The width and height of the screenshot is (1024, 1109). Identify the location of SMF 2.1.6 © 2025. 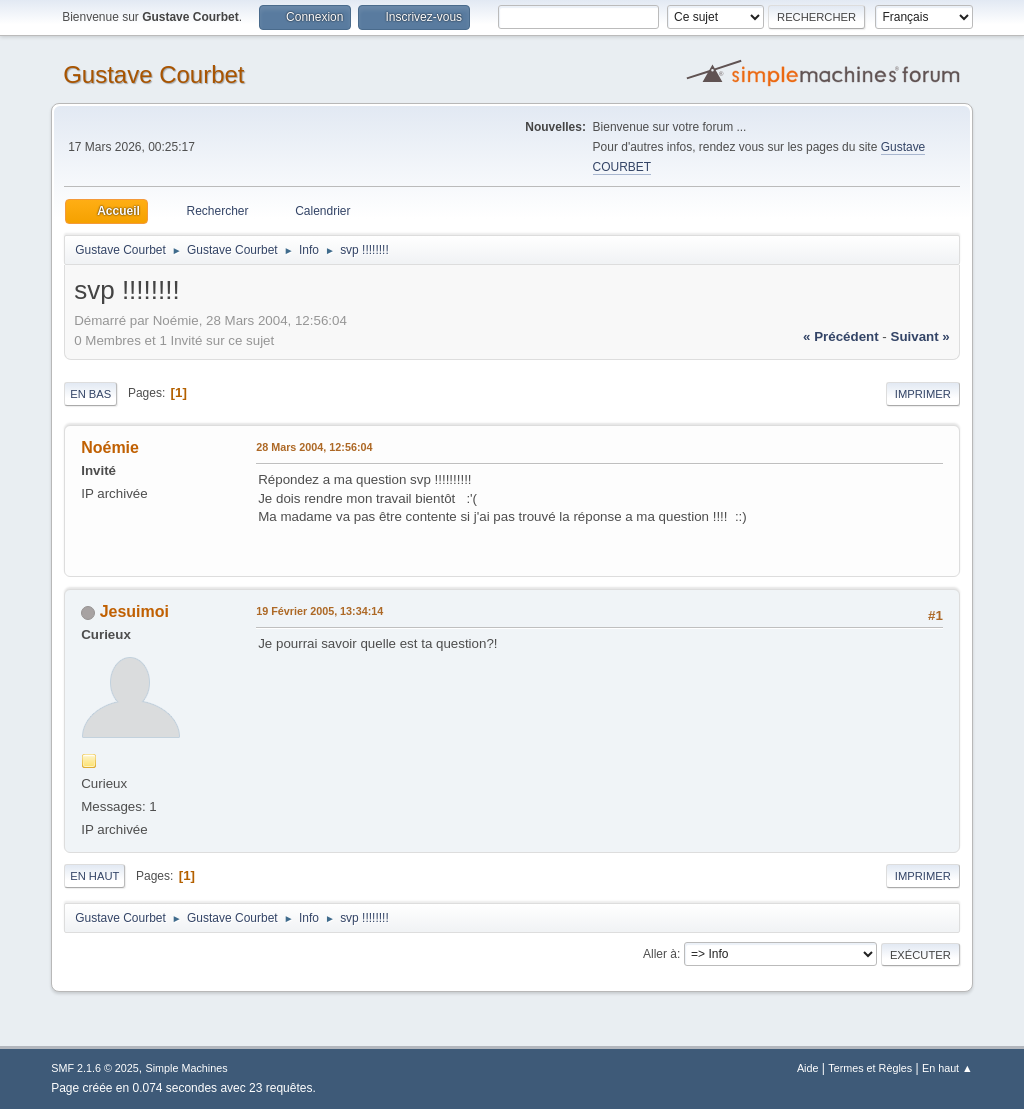
(95, 1068).